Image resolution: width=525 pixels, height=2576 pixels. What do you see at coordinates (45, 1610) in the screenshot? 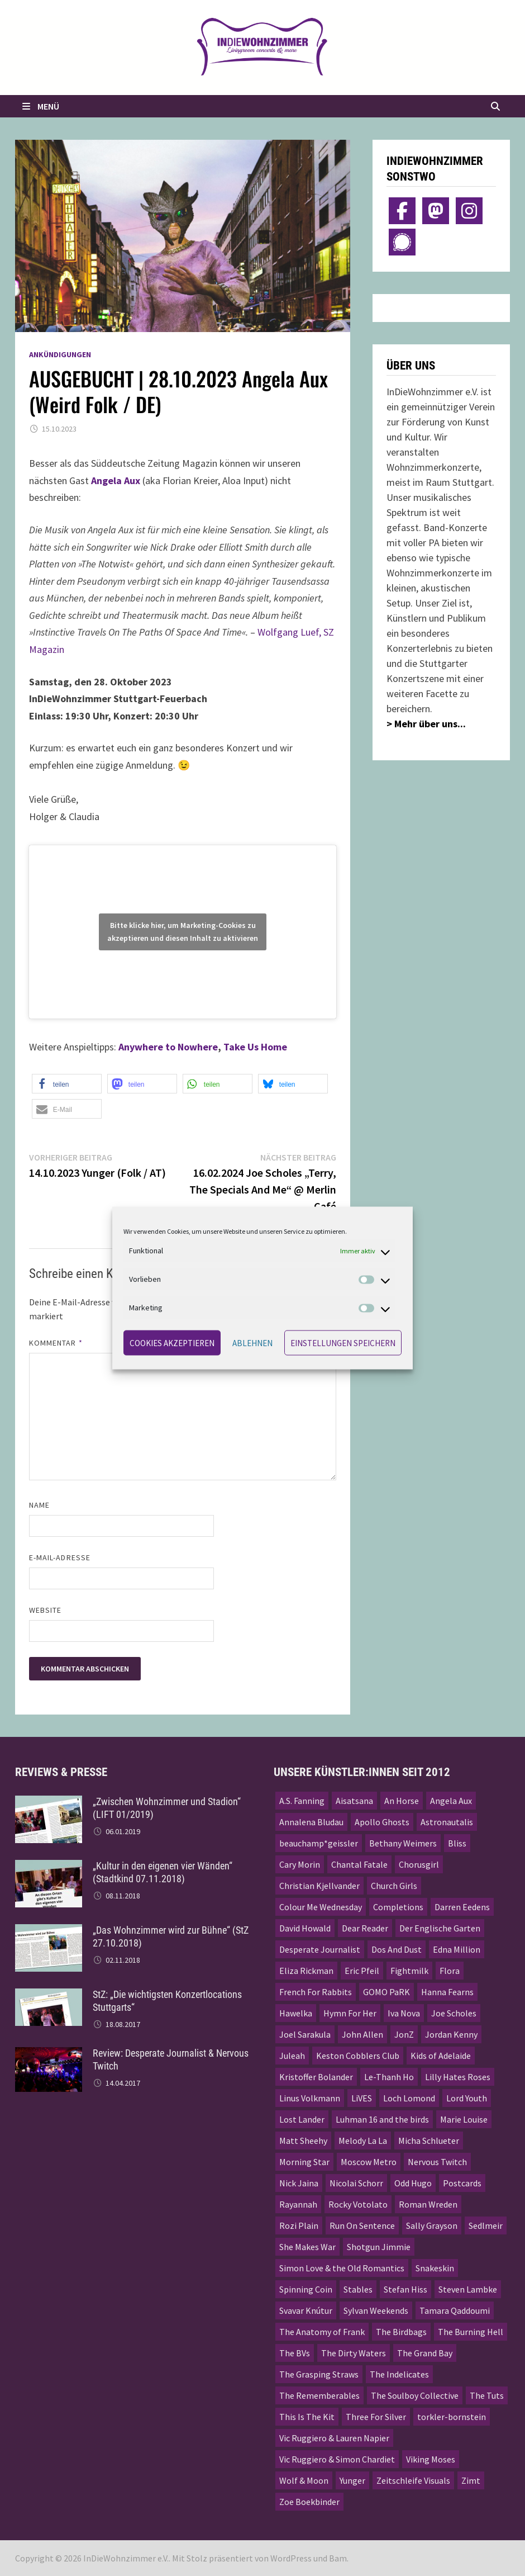
I see `Website` at bounding box center [45, 1610].